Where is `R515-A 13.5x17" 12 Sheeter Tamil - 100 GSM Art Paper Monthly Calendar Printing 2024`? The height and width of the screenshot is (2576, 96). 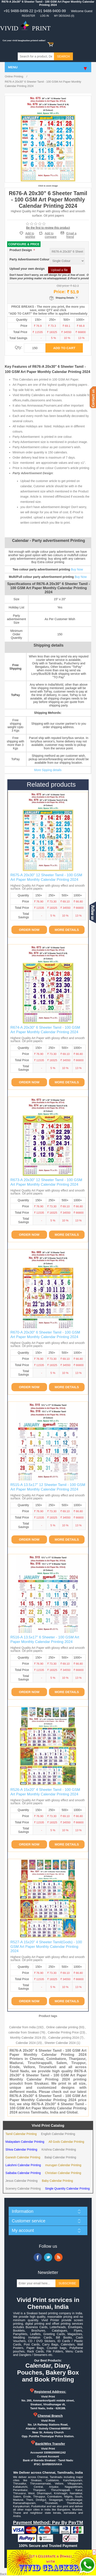 R515-A 13.5x17" 12 Sheeter Tamil - 100 GSM Art Paper Monthly Calendar Printing 2024 is located at coordinates (47, 1487).